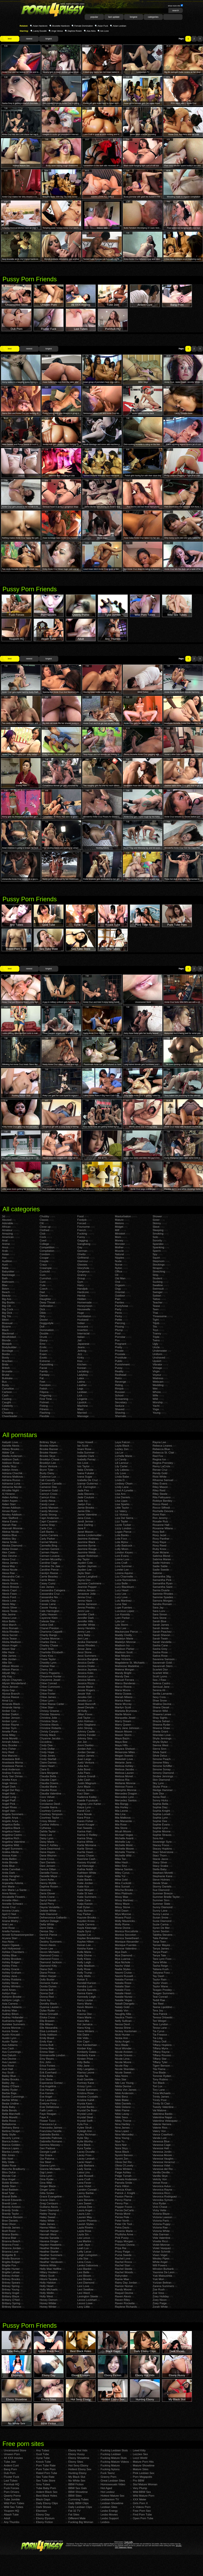  Describe the element at coordinates (49, 2203) in the screenshot. I see `Greg Centauro` at that location.